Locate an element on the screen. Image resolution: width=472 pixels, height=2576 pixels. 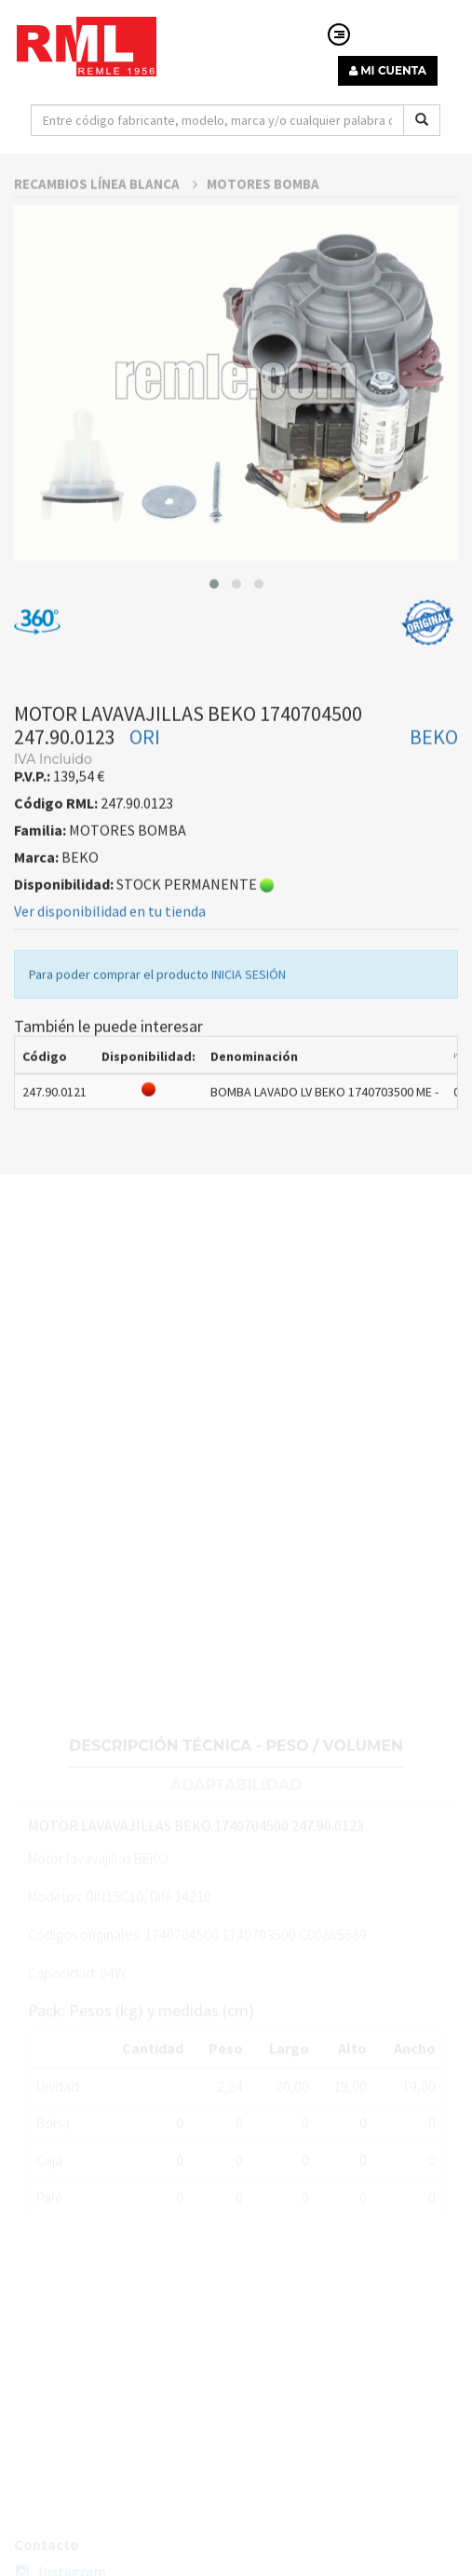
MOTORES BOMBA is located at coordinates (263, 235).